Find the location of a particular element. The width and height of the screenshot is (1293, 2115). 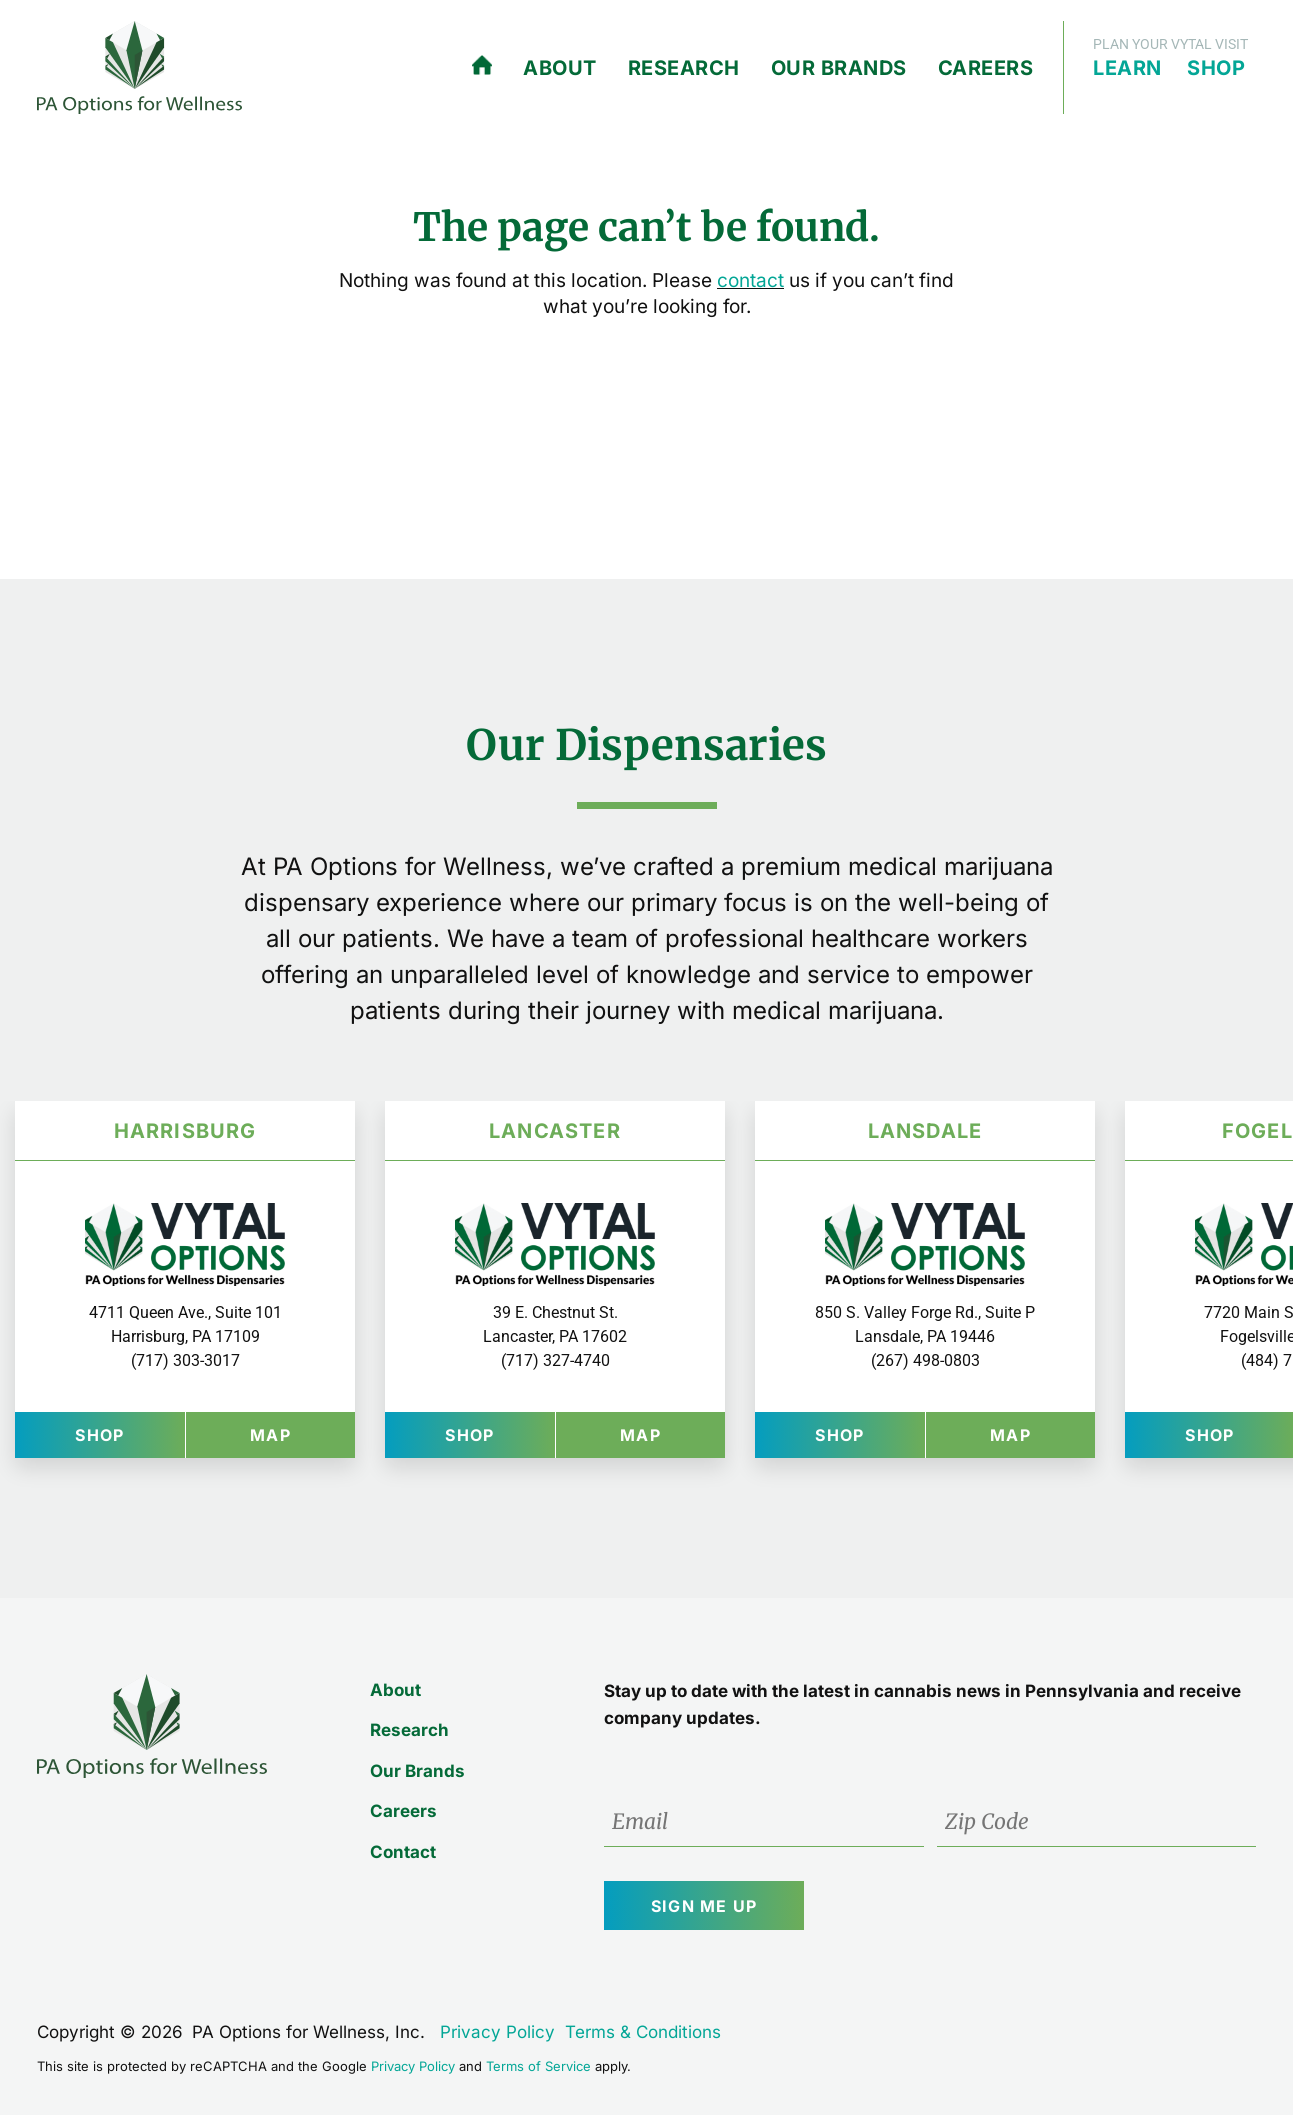

Map is located at coordinates (302, 1434).